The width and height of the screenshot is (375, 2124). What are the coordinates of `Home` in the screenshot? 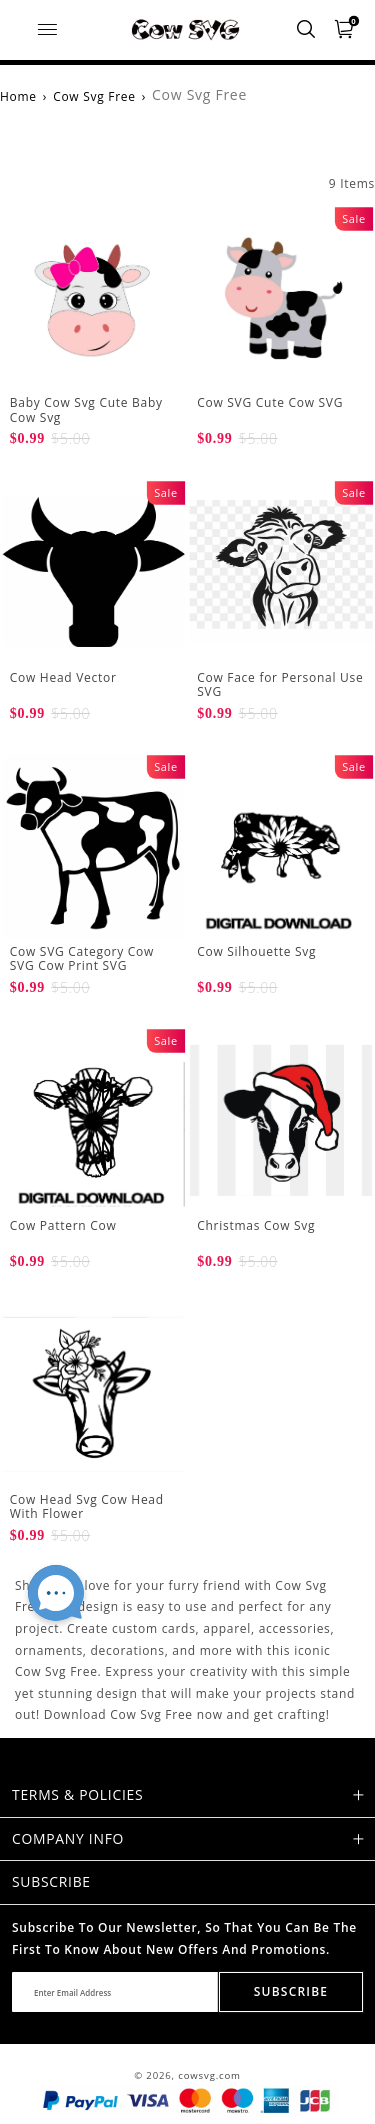 It's located at (18, 96).